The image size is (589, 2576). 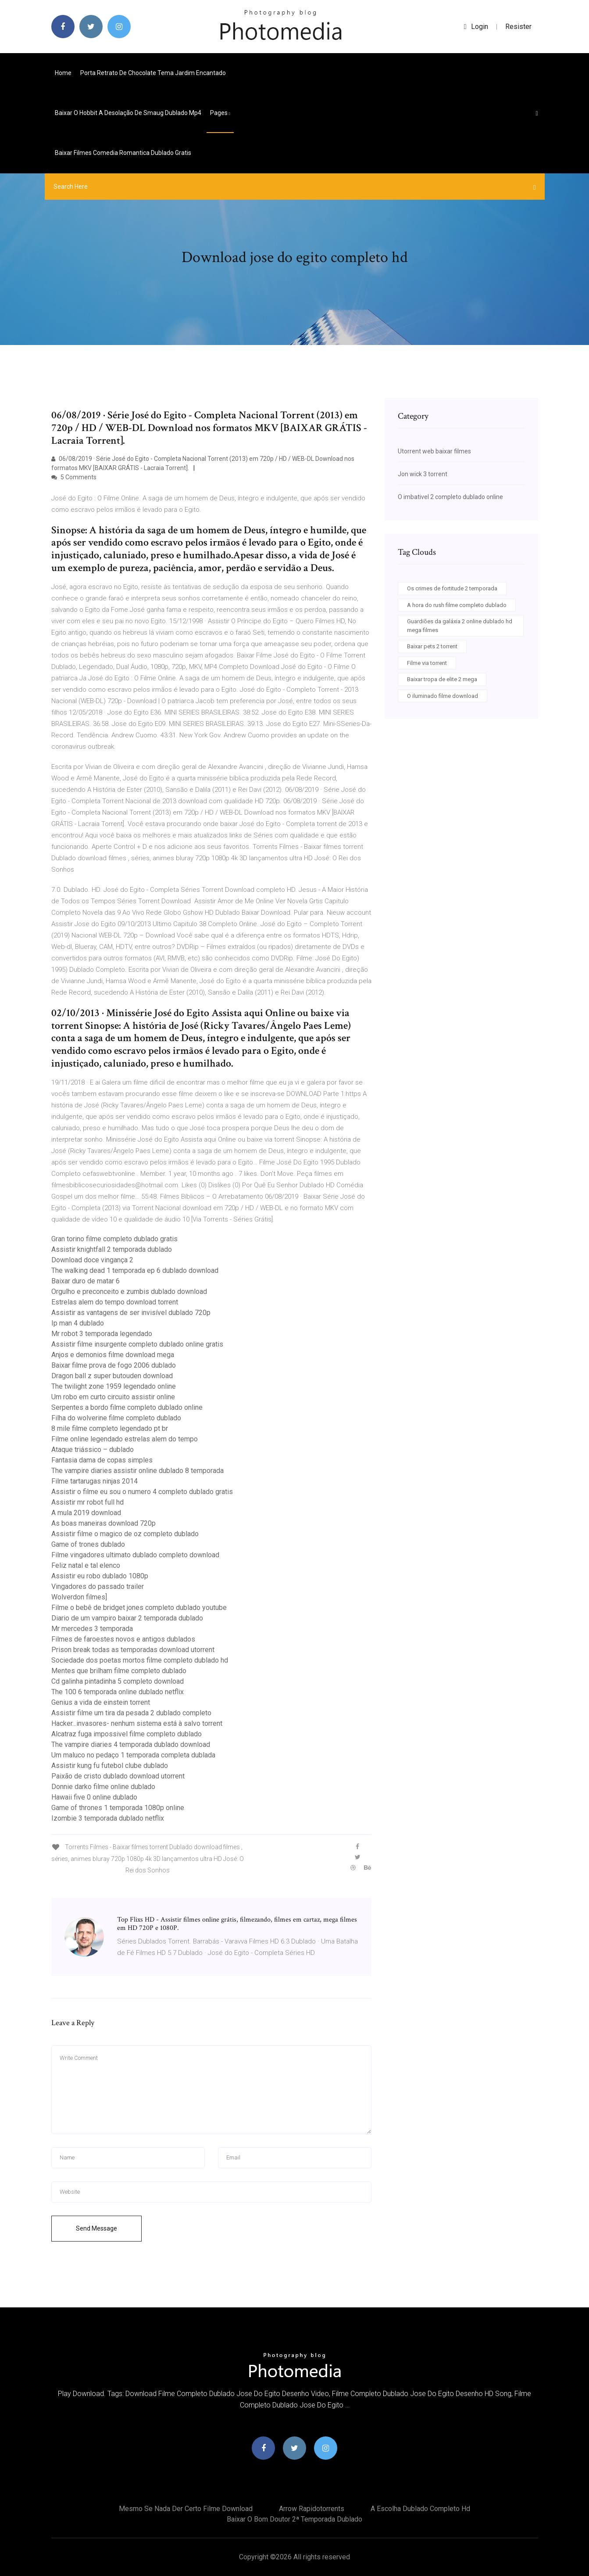 What do you see at coordinates (434, 451) in the screenshot?
I see `Utorrent web baixar filmes` at bounding box center [434, 451].